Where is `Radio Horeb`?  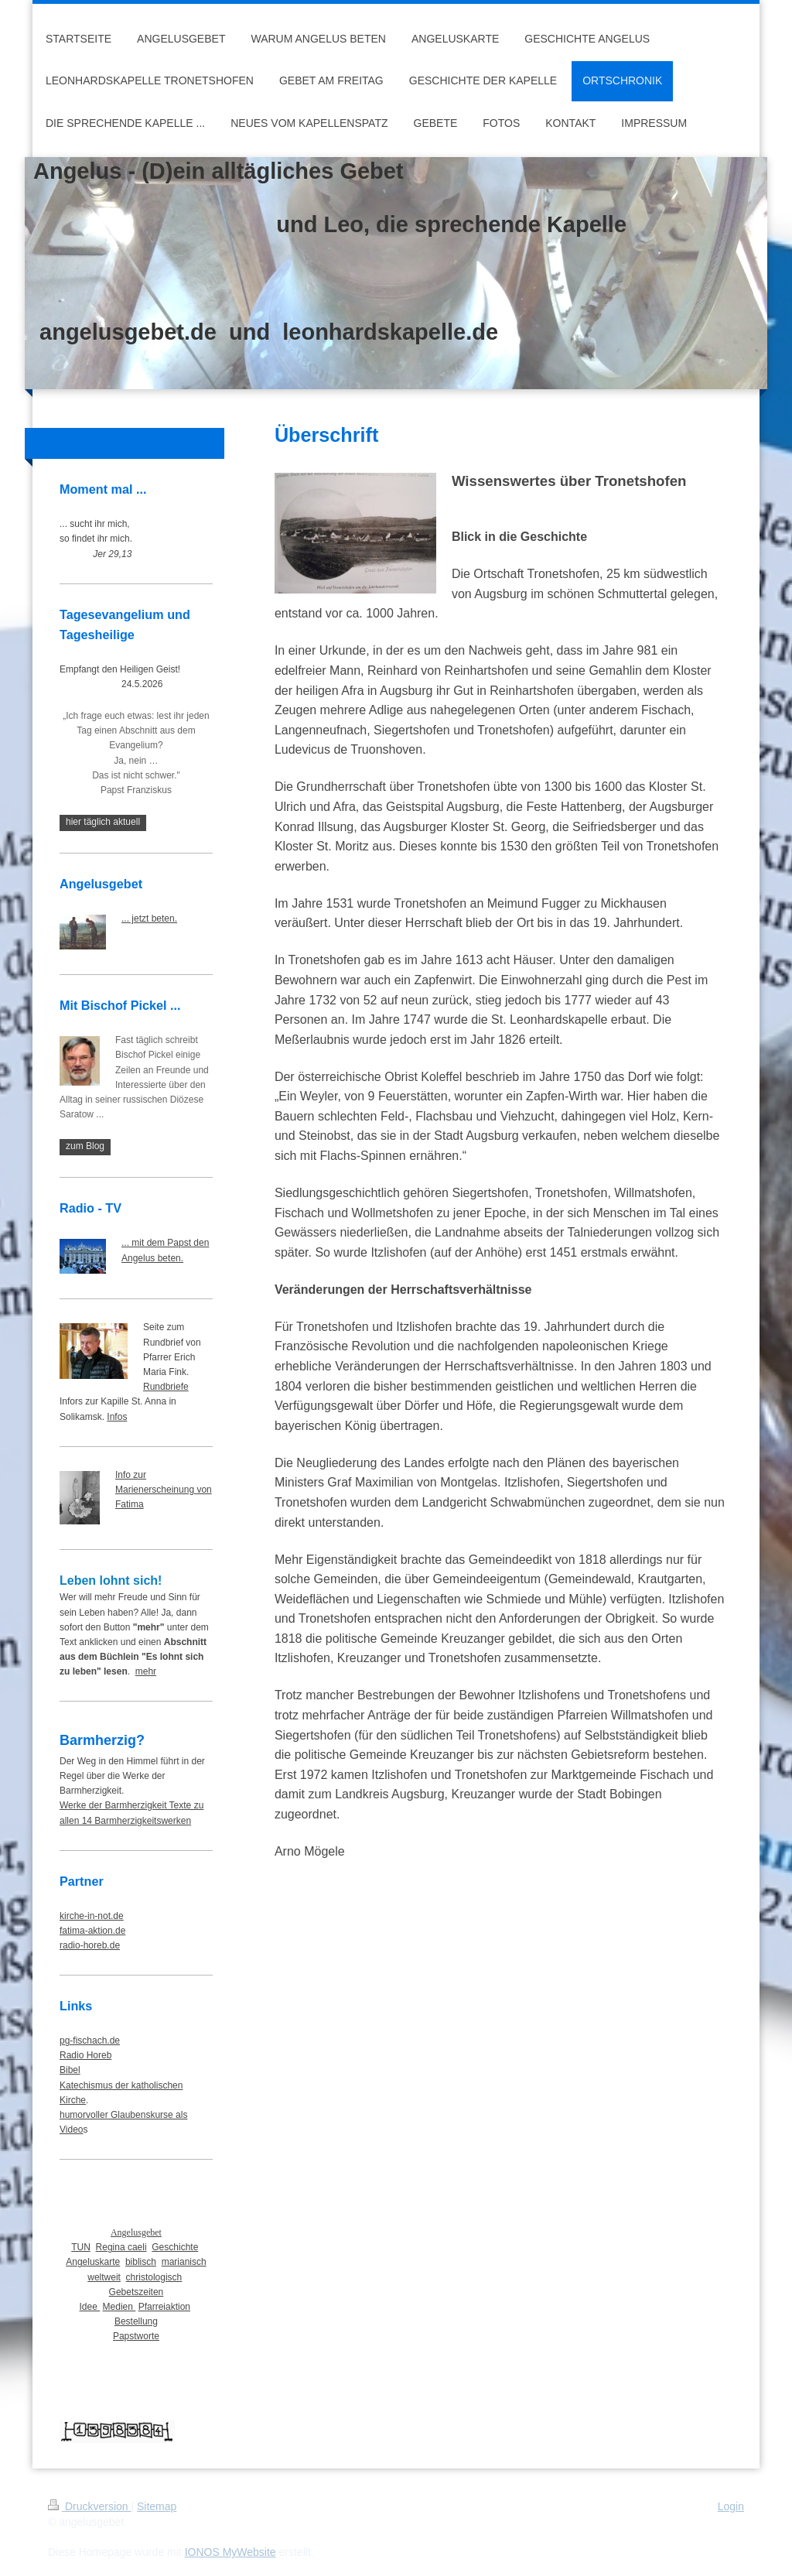 Radio Horeb is located at coordinates (85, 2055).